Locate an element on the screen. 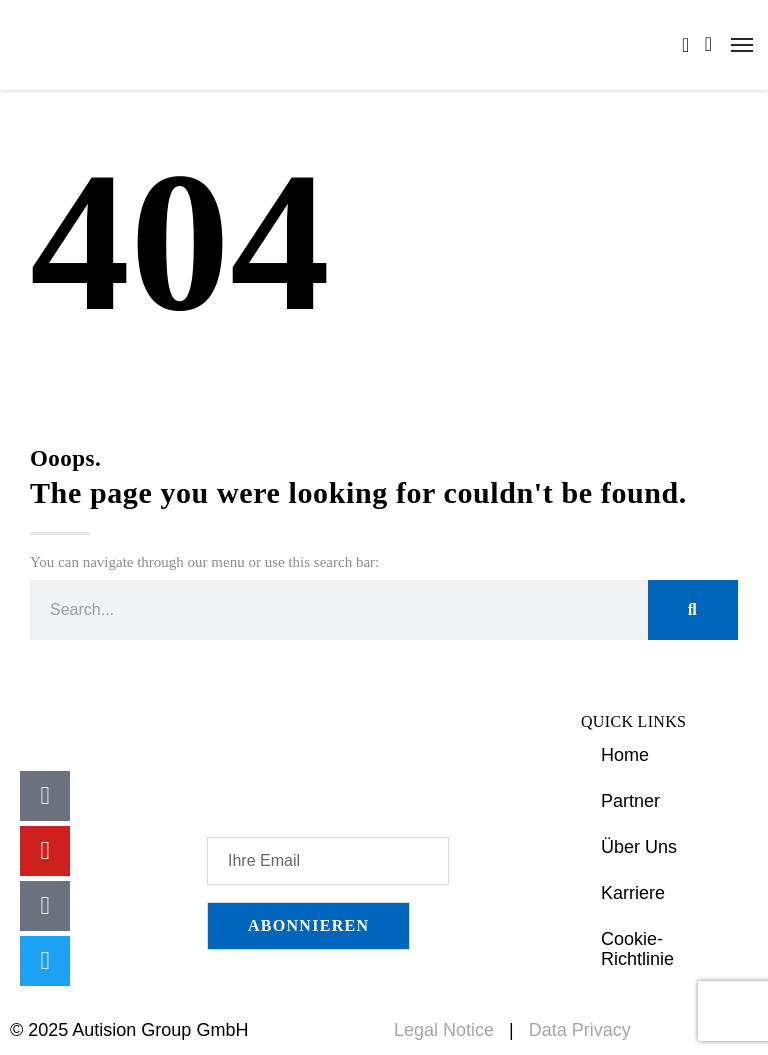  [Suche] is located at coordinates (693, 610).